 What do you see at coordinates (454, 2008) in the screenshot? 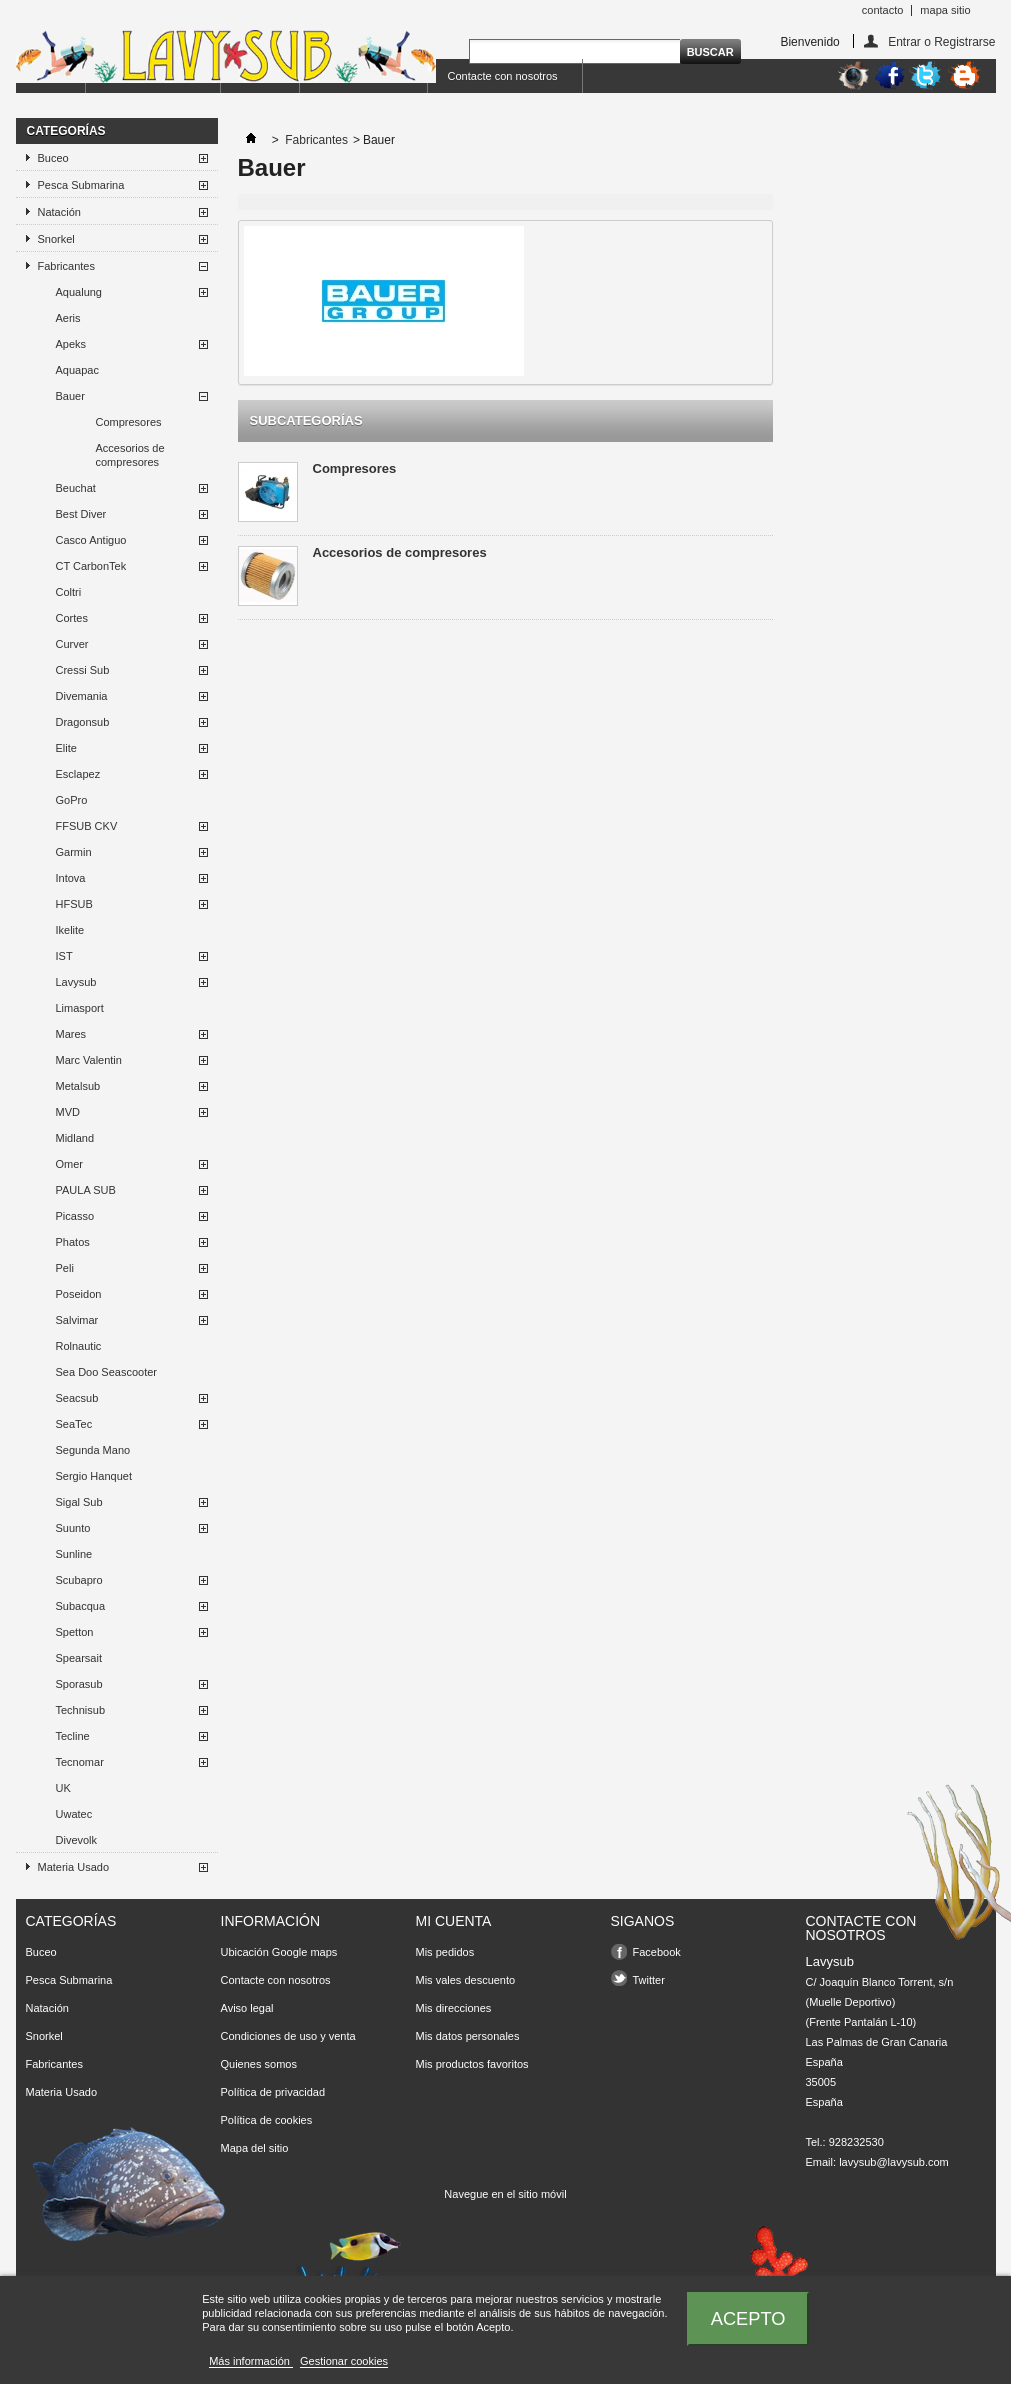
I see `Mis direcciones` at bounding box center [454, 2008].